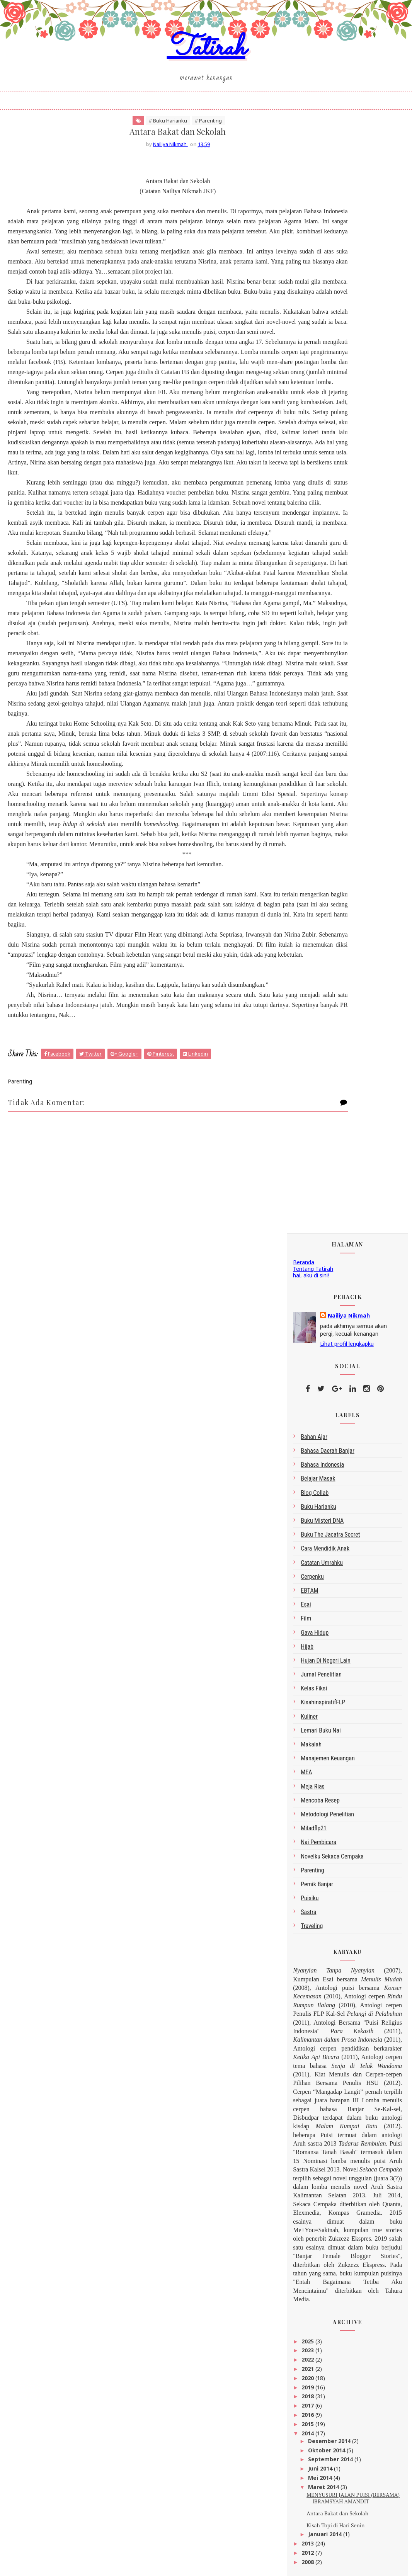 This screenshot has width=412, height=2576. Describe the element at coordinates (308, 1308) in the screenshot. I see `2018` at that location.